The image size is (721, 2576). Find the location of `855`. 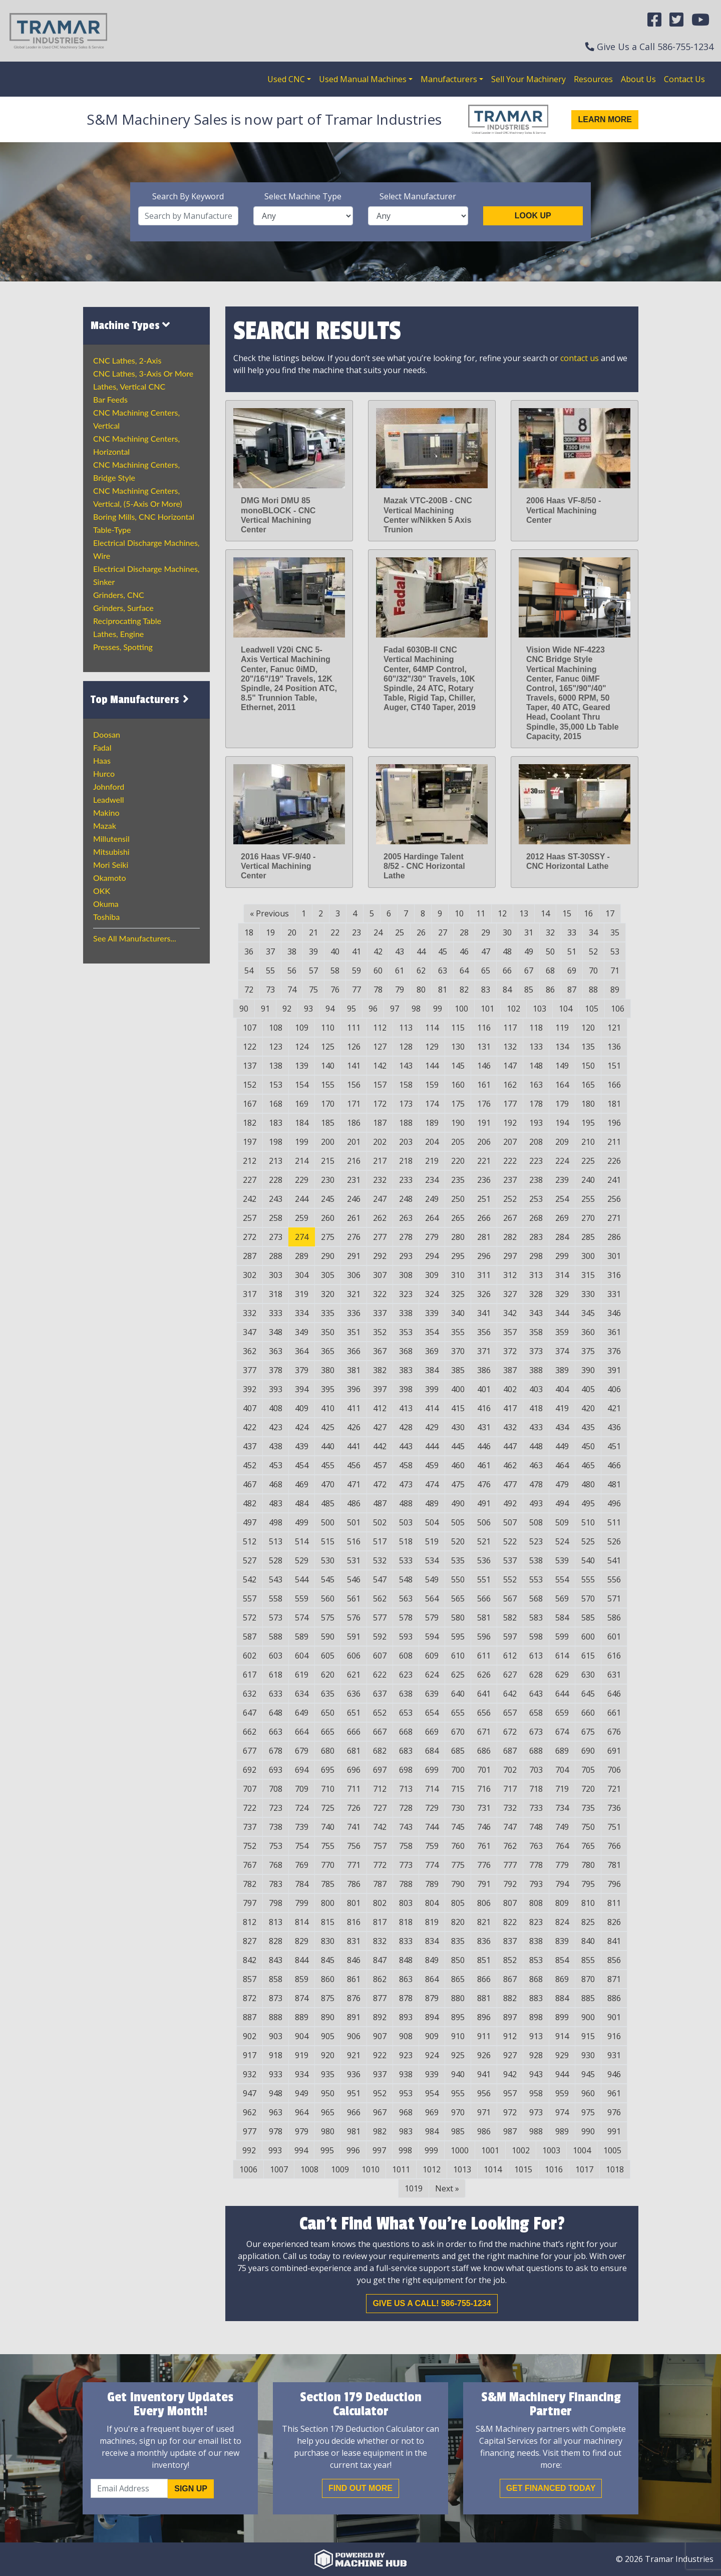

855 is located at coordinates (588, 1960).